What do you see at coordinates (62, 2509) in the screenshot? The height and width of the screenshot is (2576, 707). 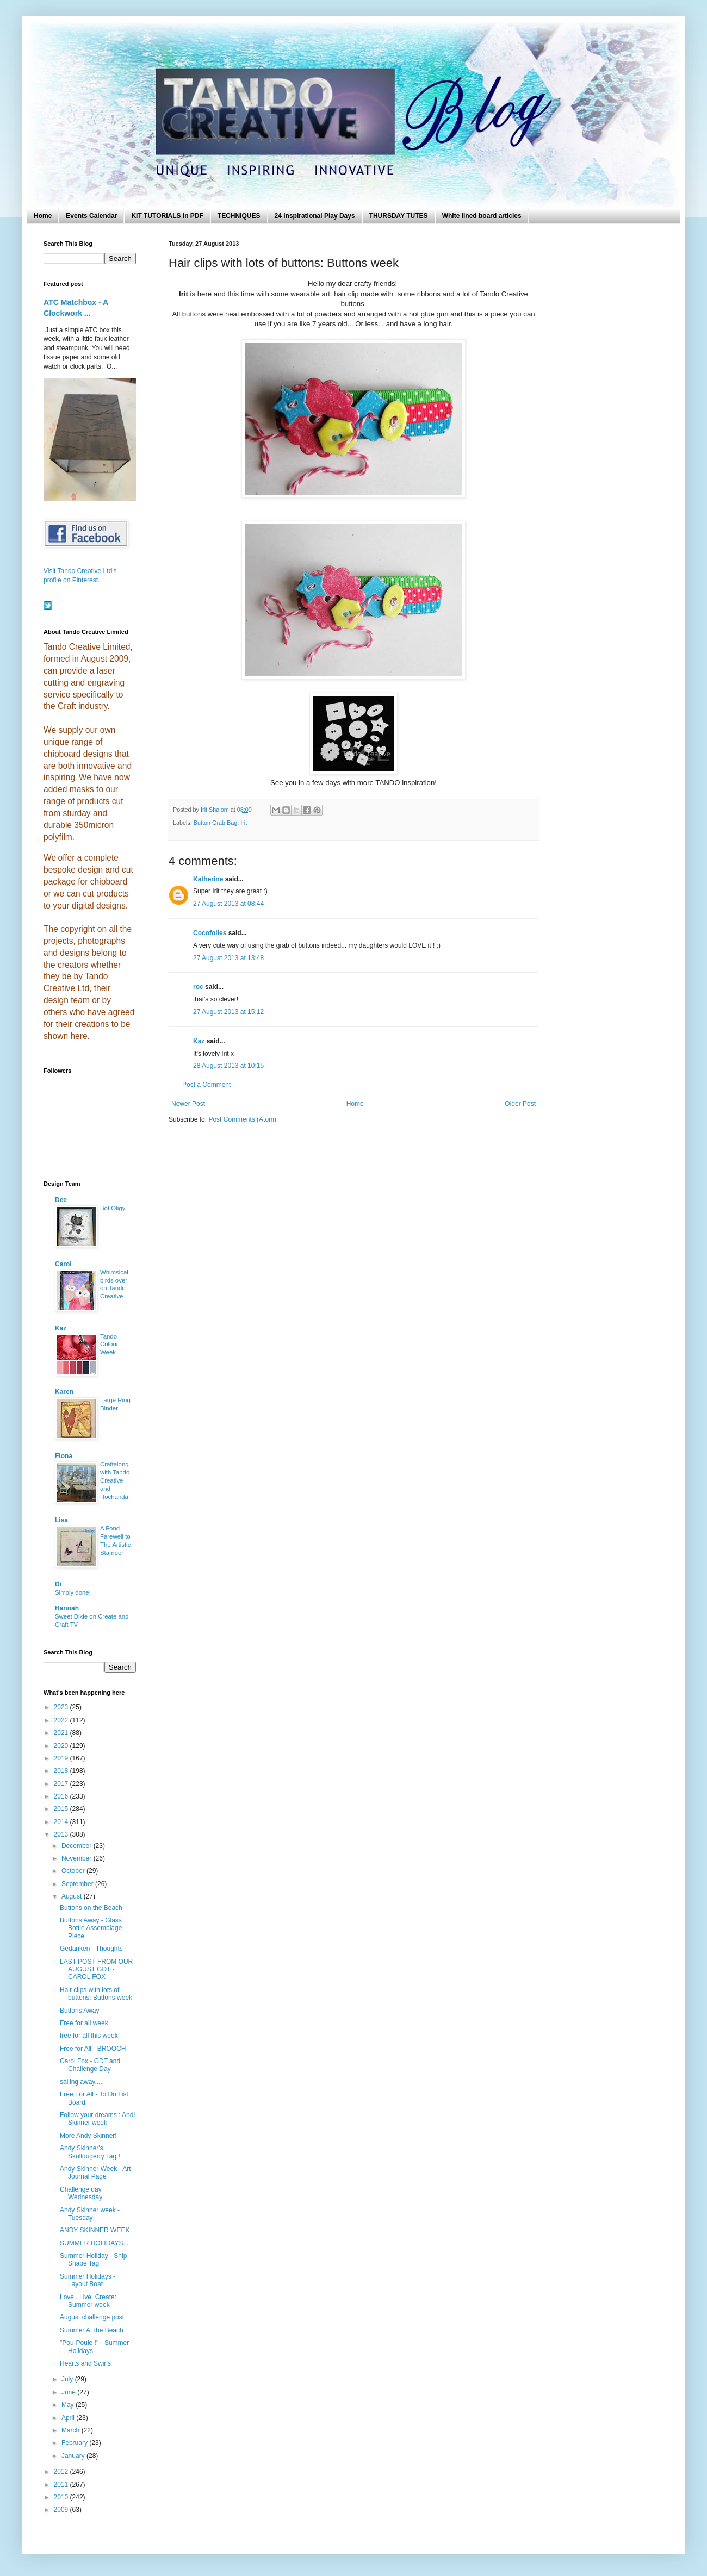 I see `2009` at bounding box center [62, 2509].